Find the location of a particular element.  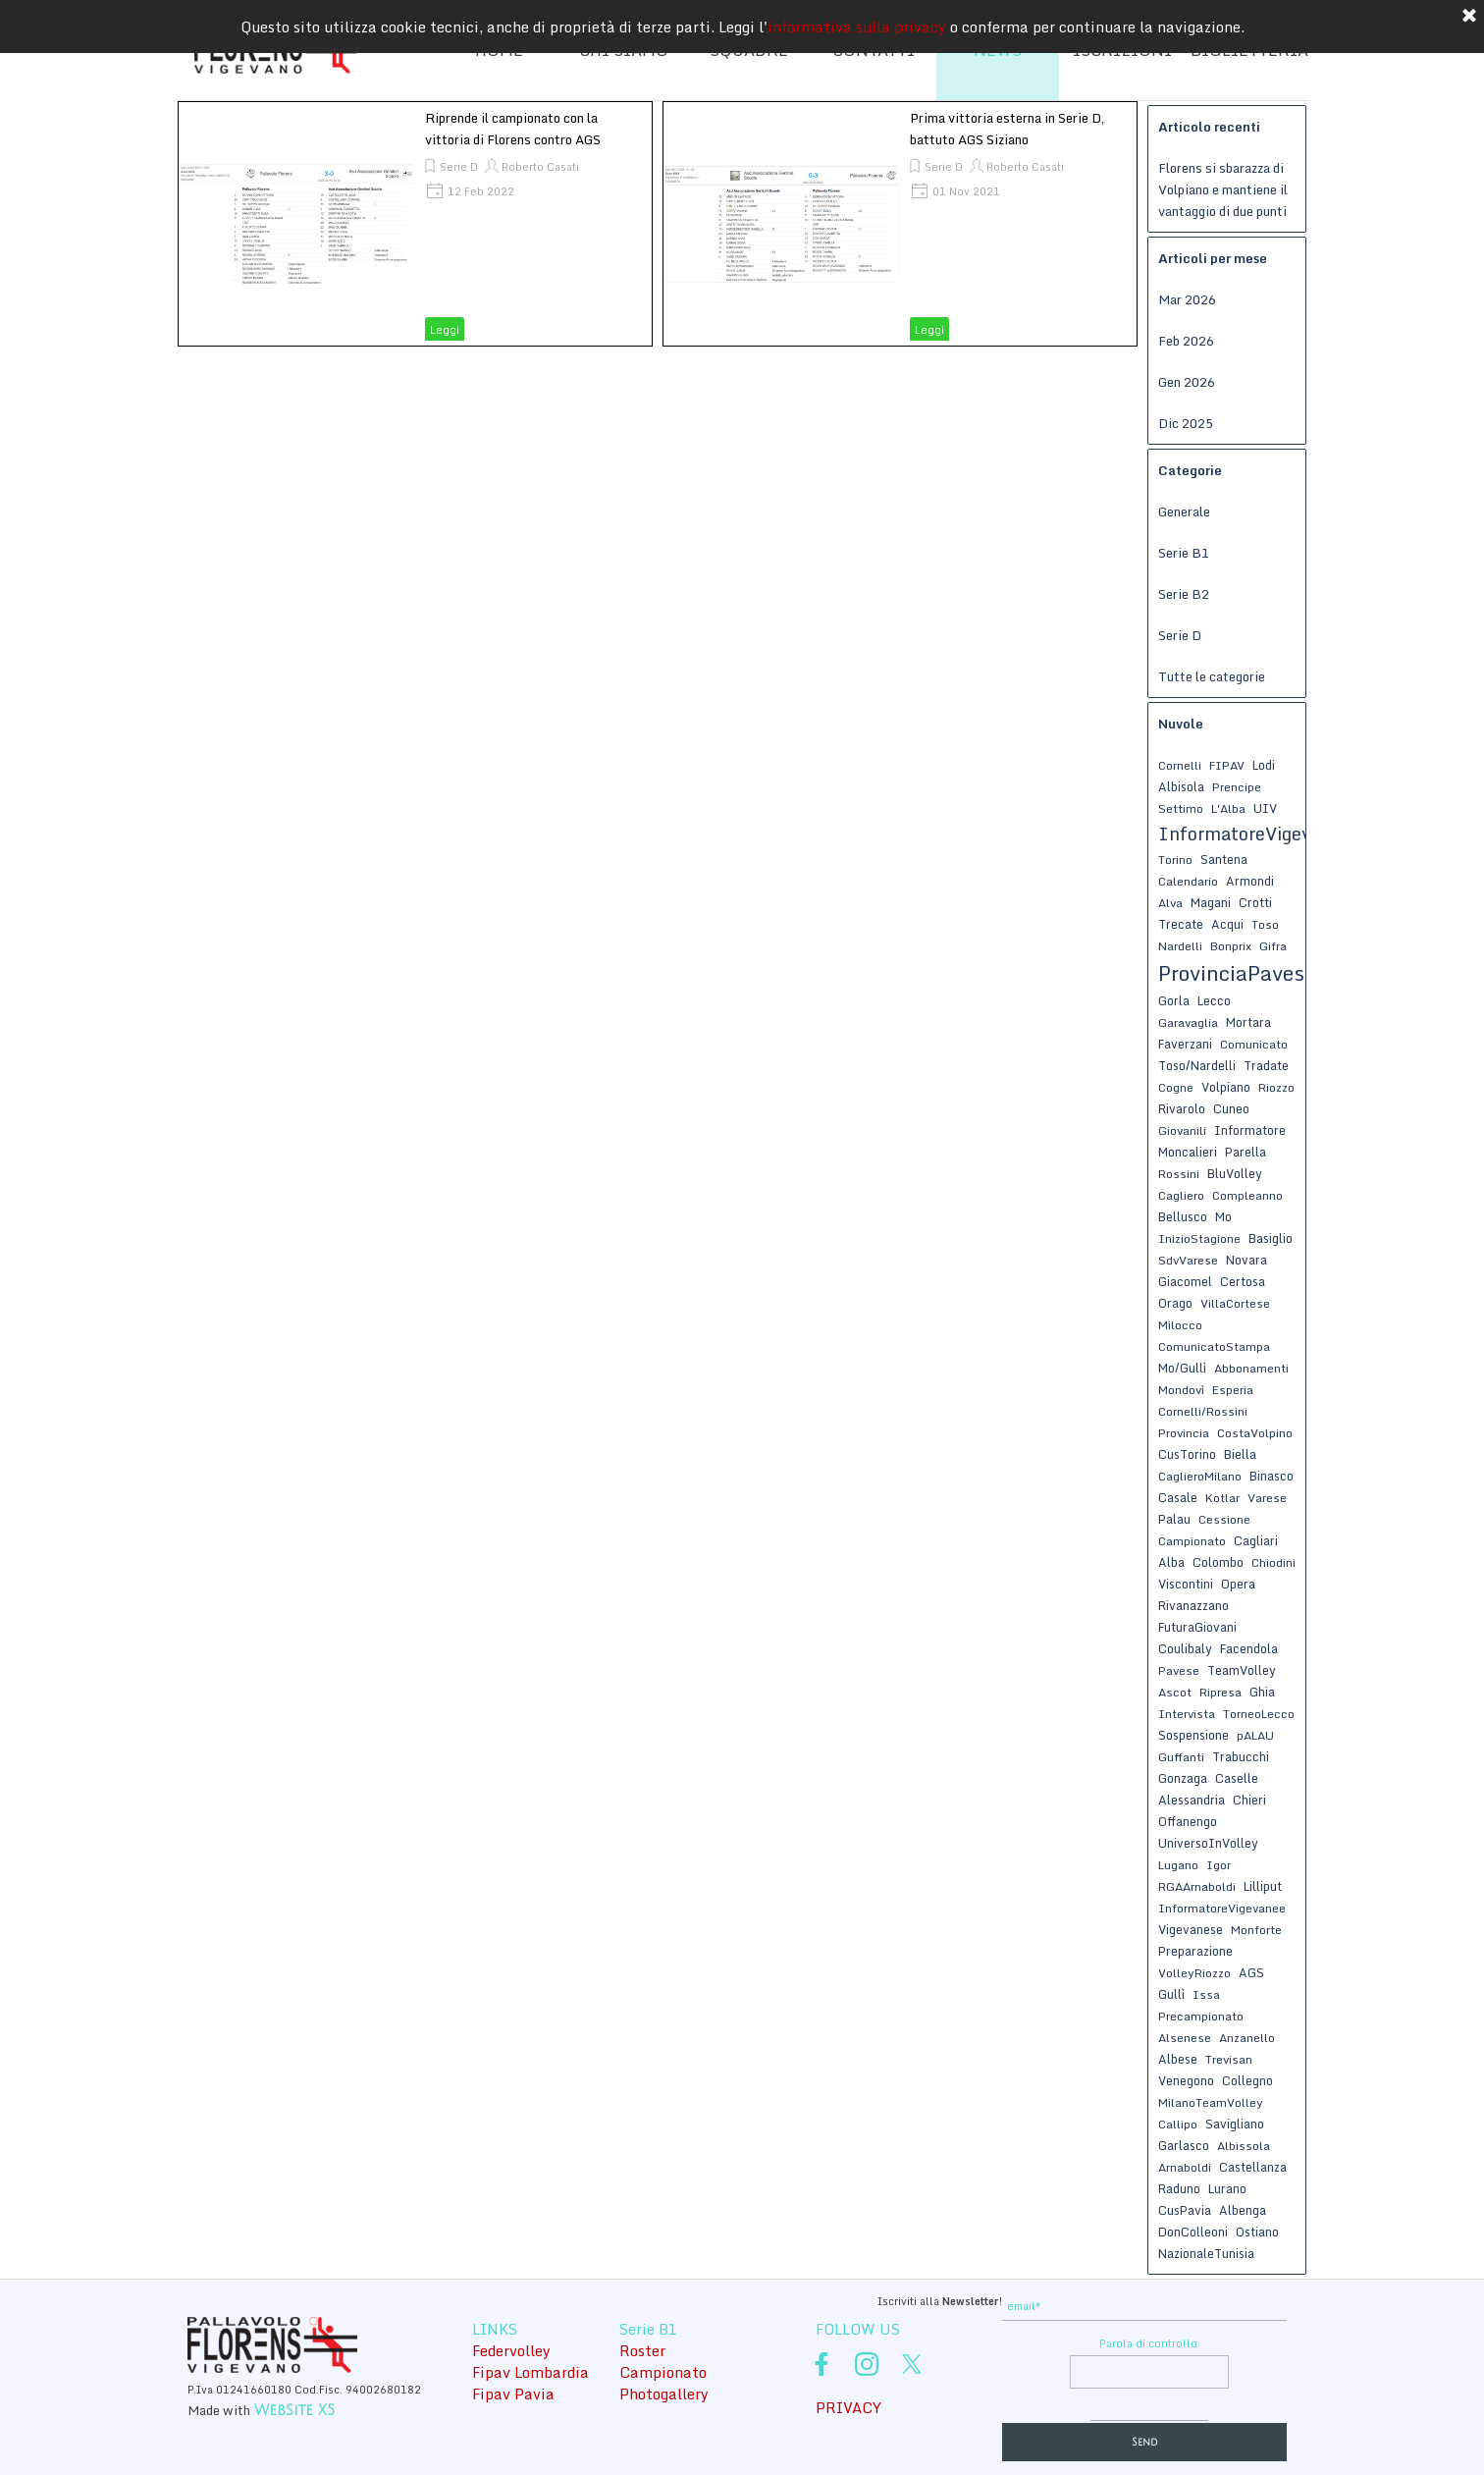

Giacomel is located at coordinates (1185, 1281).